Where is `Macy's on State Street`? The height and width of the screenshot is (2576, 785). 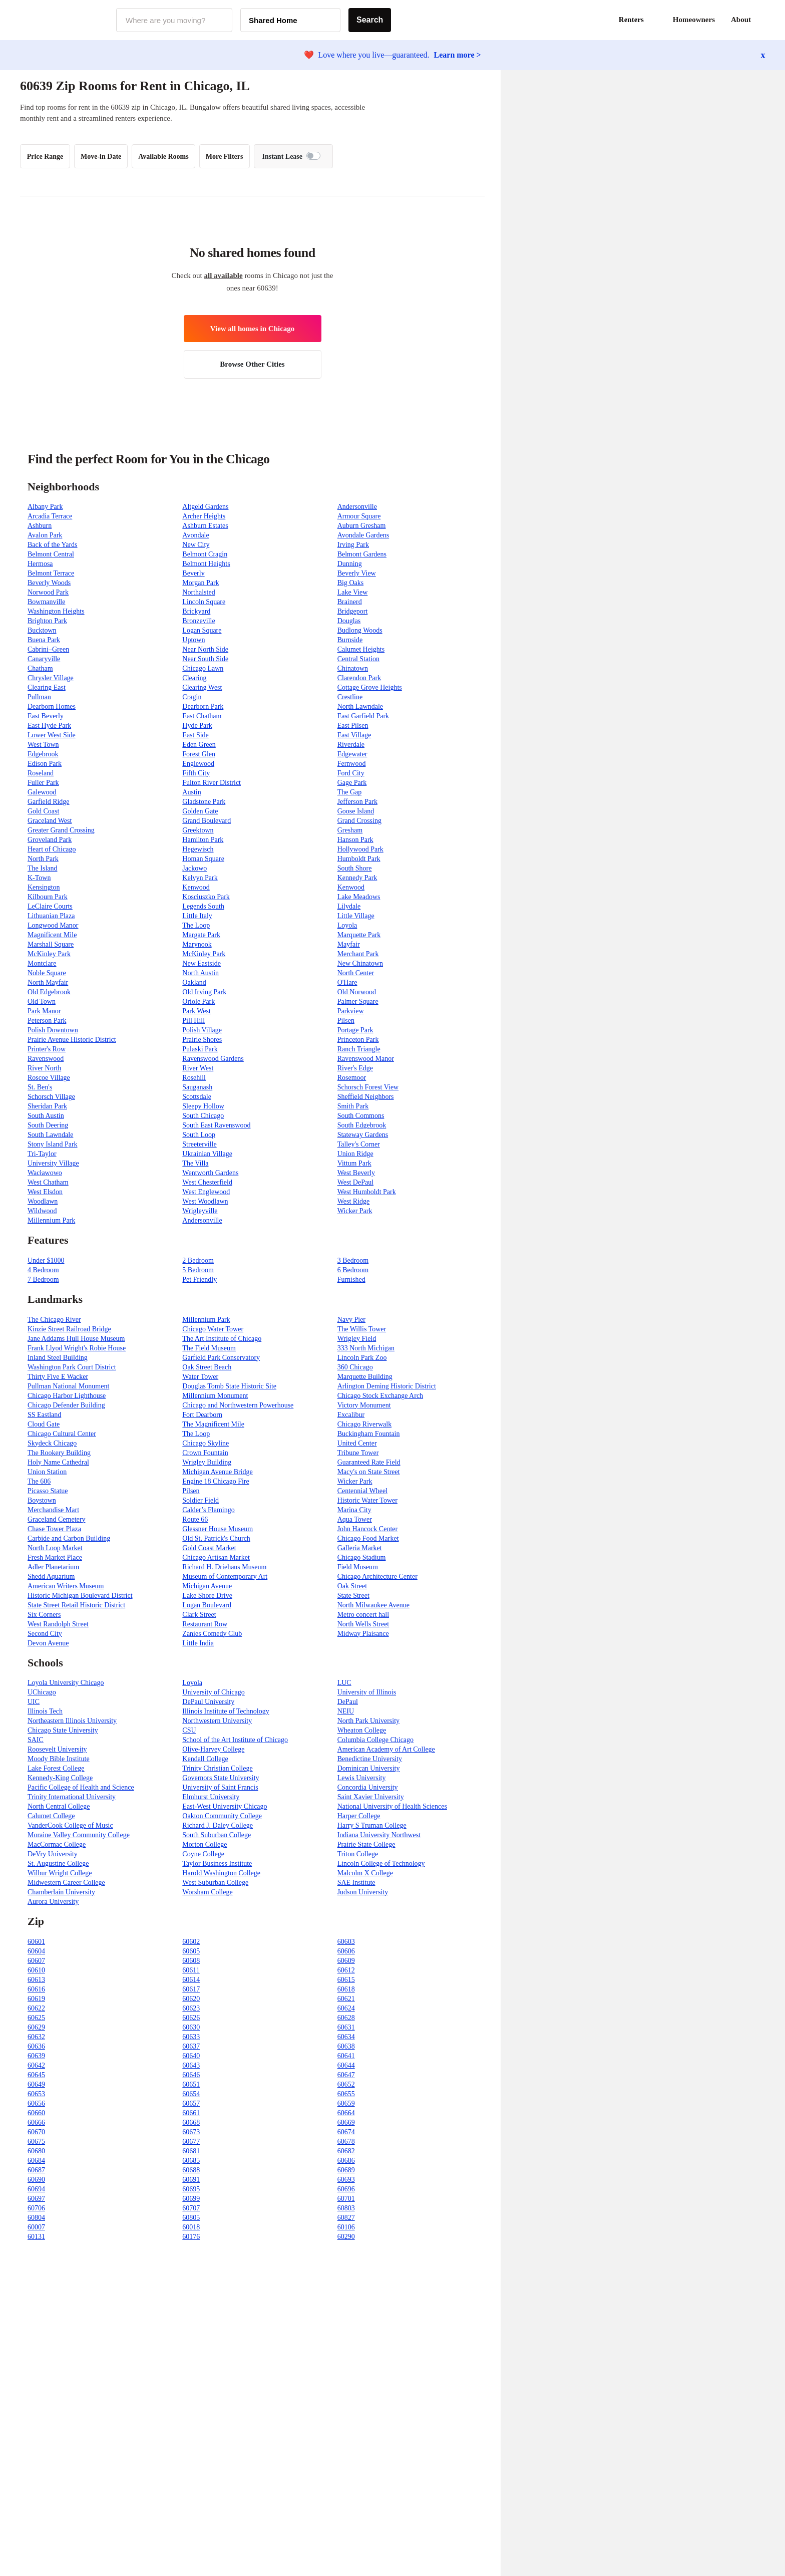 Macy's on State Street is located at coordinates (368, 1472).